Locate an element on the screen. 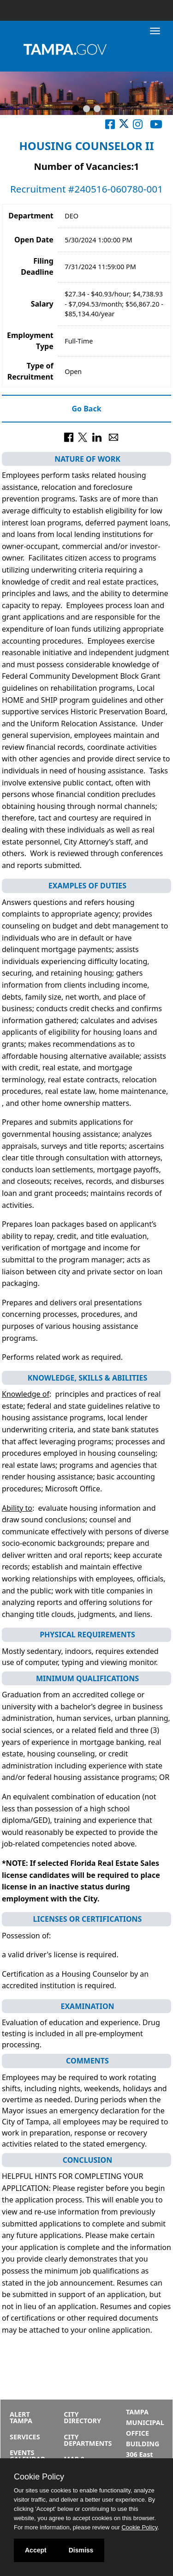  Services is located at coordinates (25, 2436).